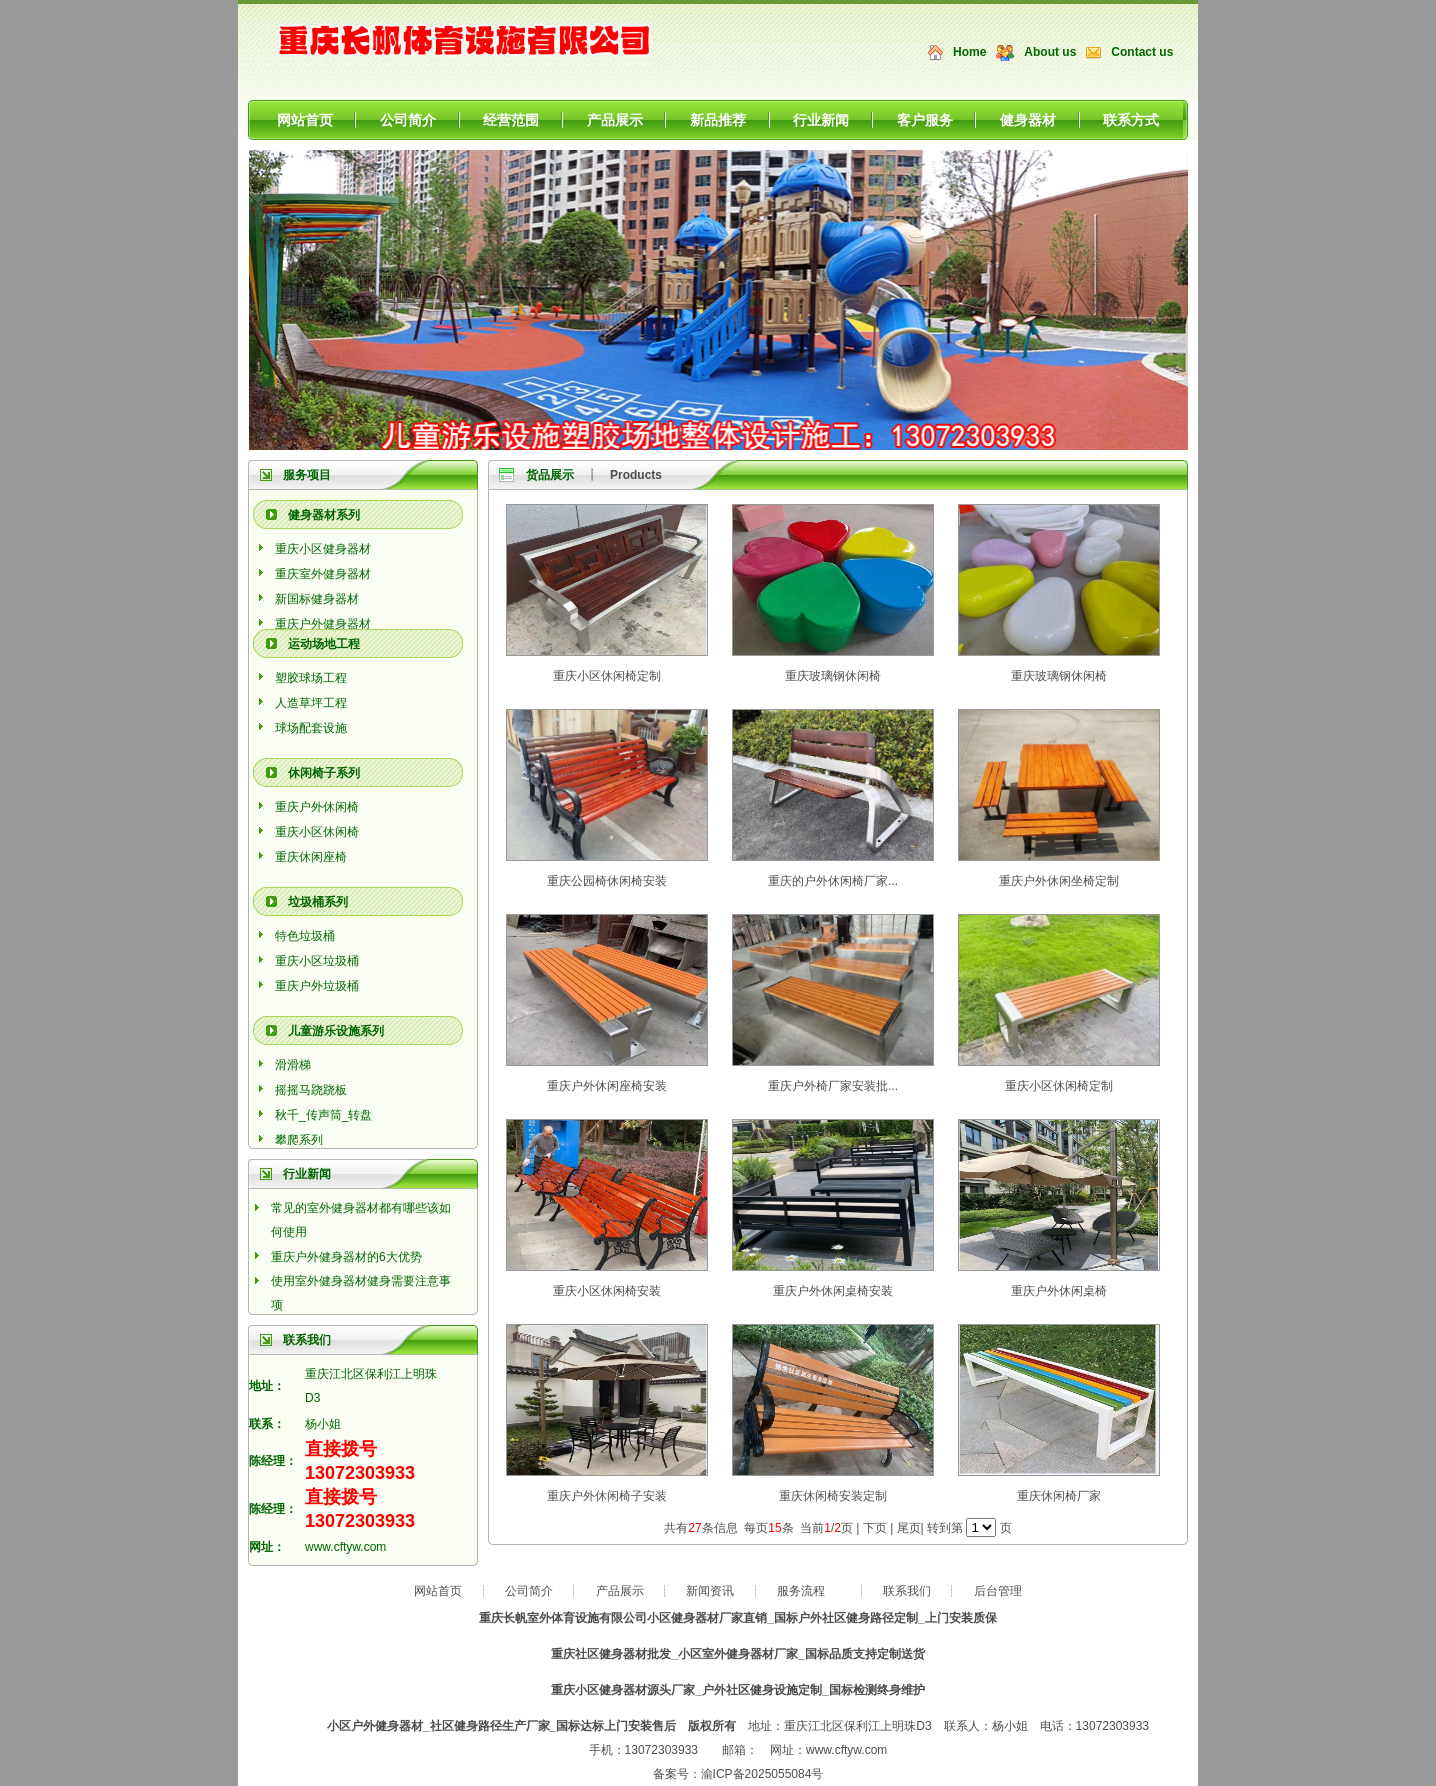  I want to click on 备案号：渝ICP备2025055084号, so click(738, 1774).